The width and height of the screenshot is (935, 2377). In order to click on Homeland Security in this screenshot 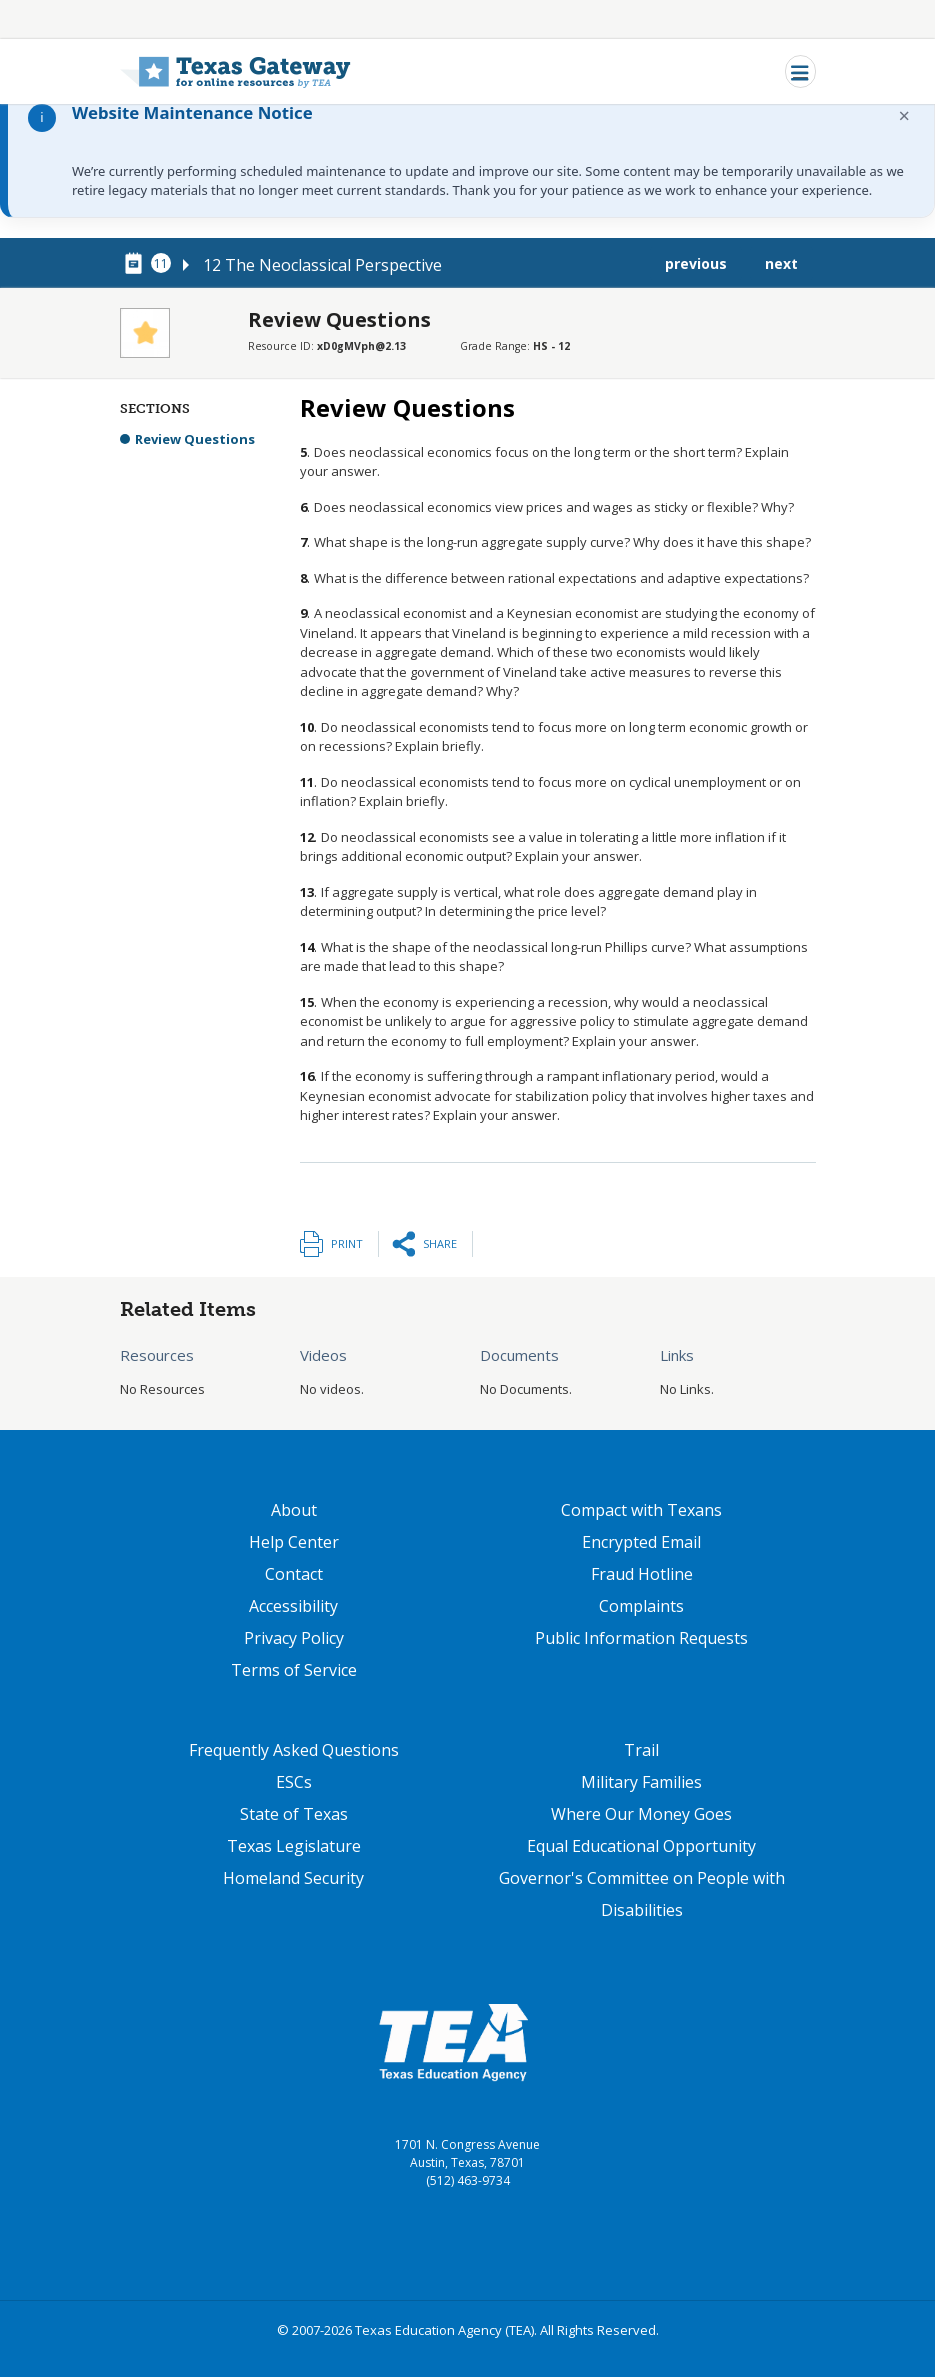, I will do `click(293, 1878)`.